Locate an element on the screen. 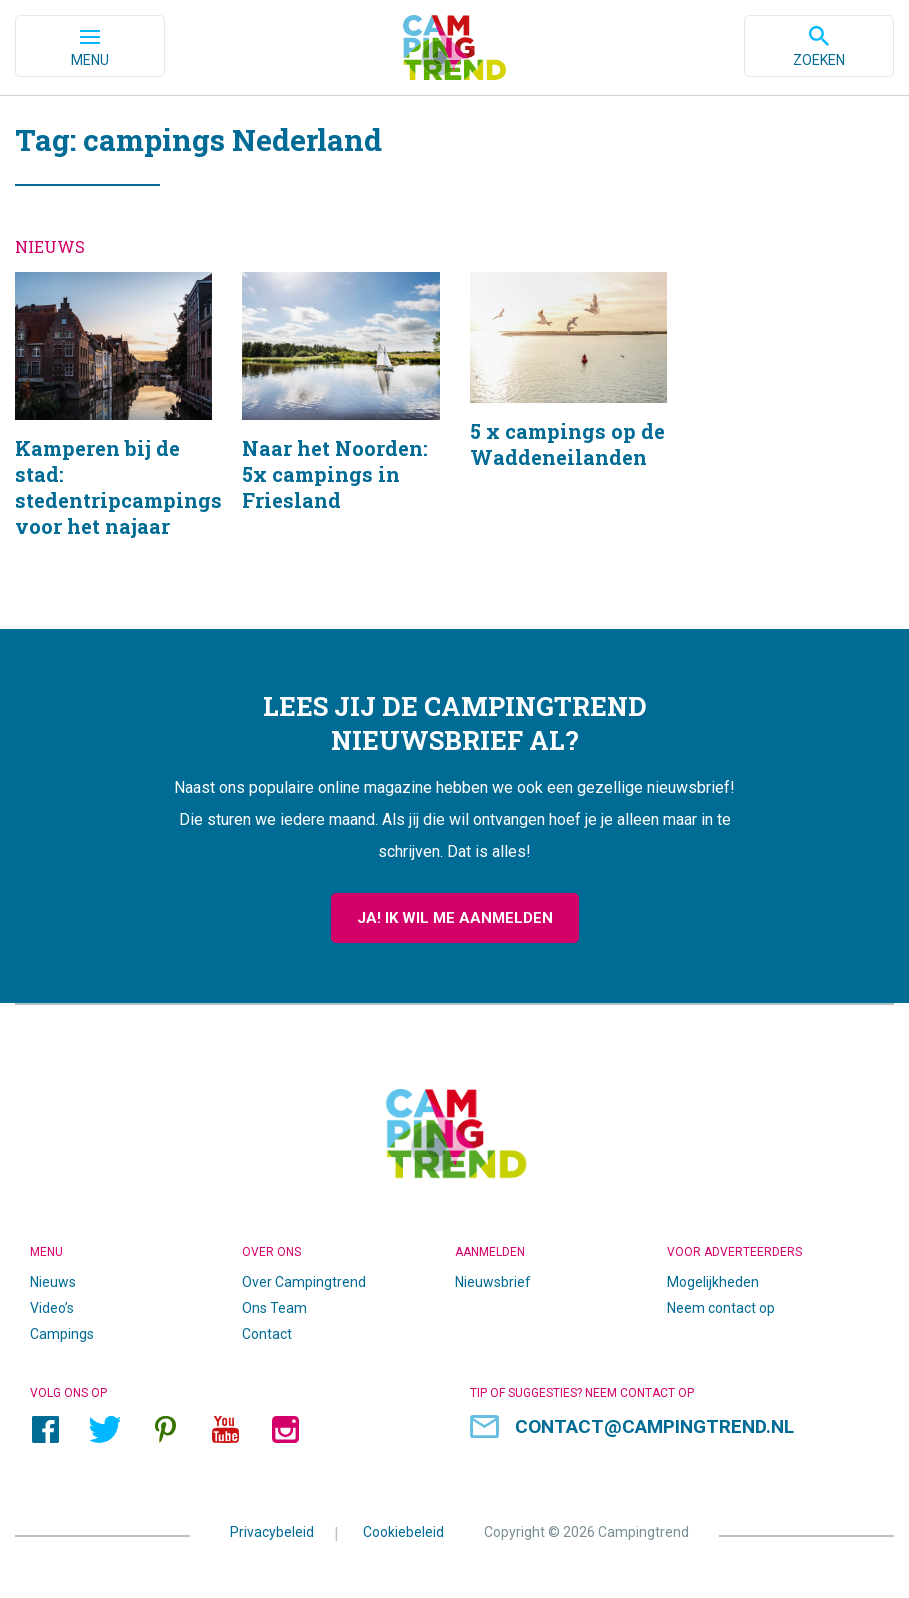  Nieuwsbrief is located at coordinates (493, 1282).